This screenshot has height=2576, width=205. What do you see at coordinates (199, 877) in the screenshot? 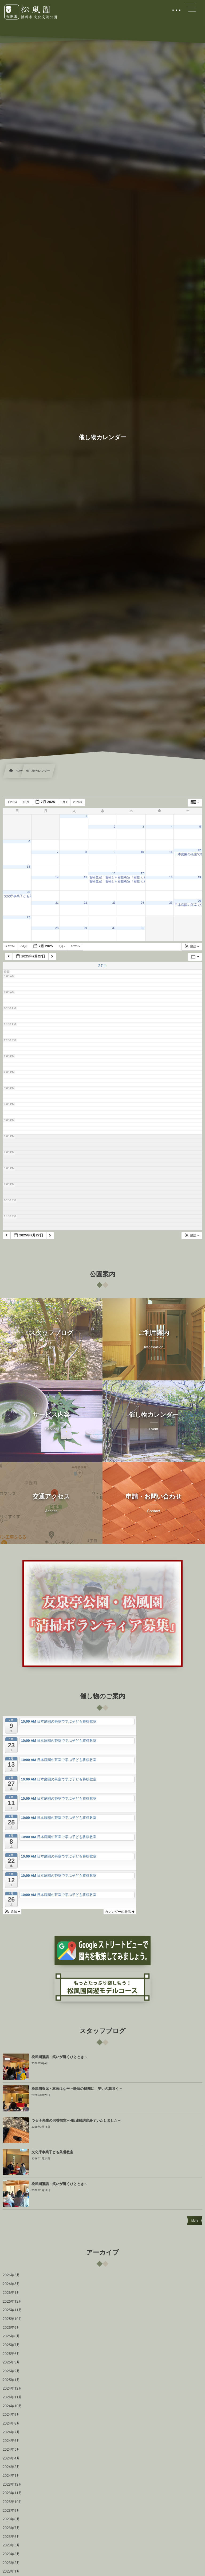
I see `19` at bounding box center [199, 877].